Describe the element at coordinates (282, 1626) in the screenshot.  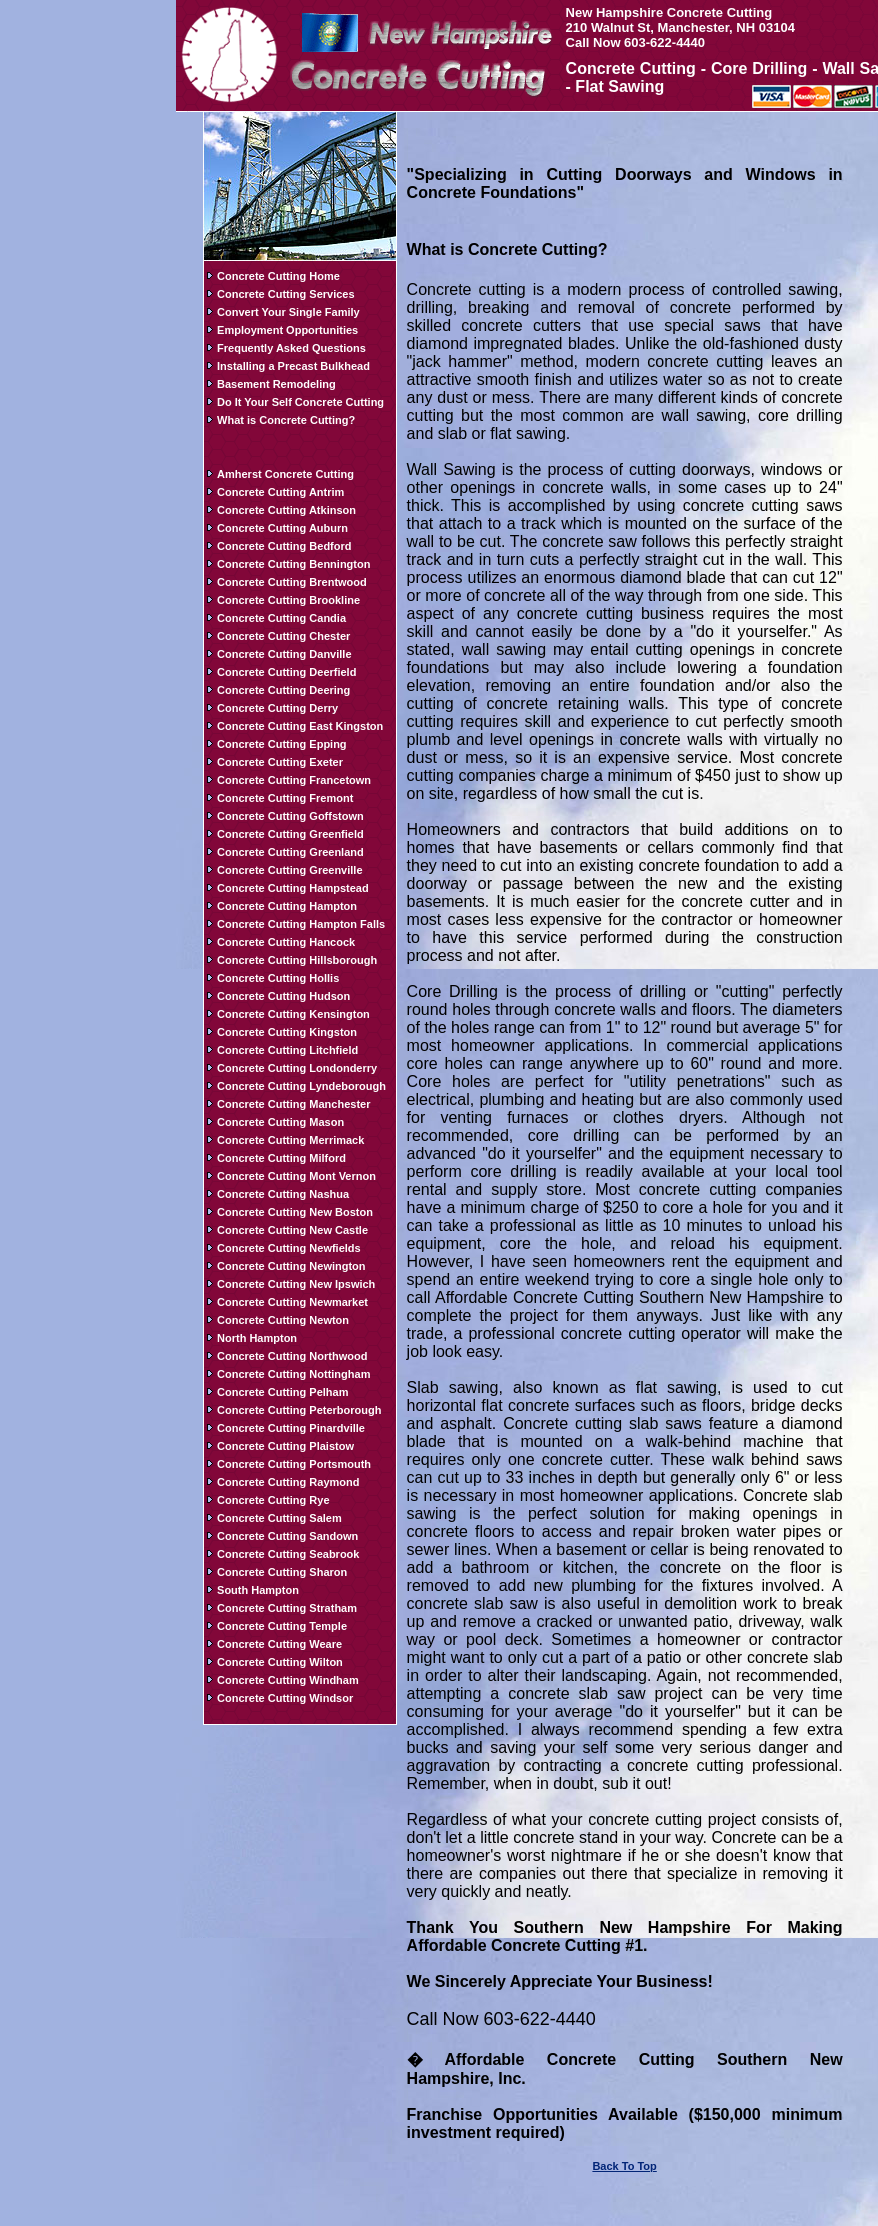
I see `Concrete Cutting Temple` at that location.